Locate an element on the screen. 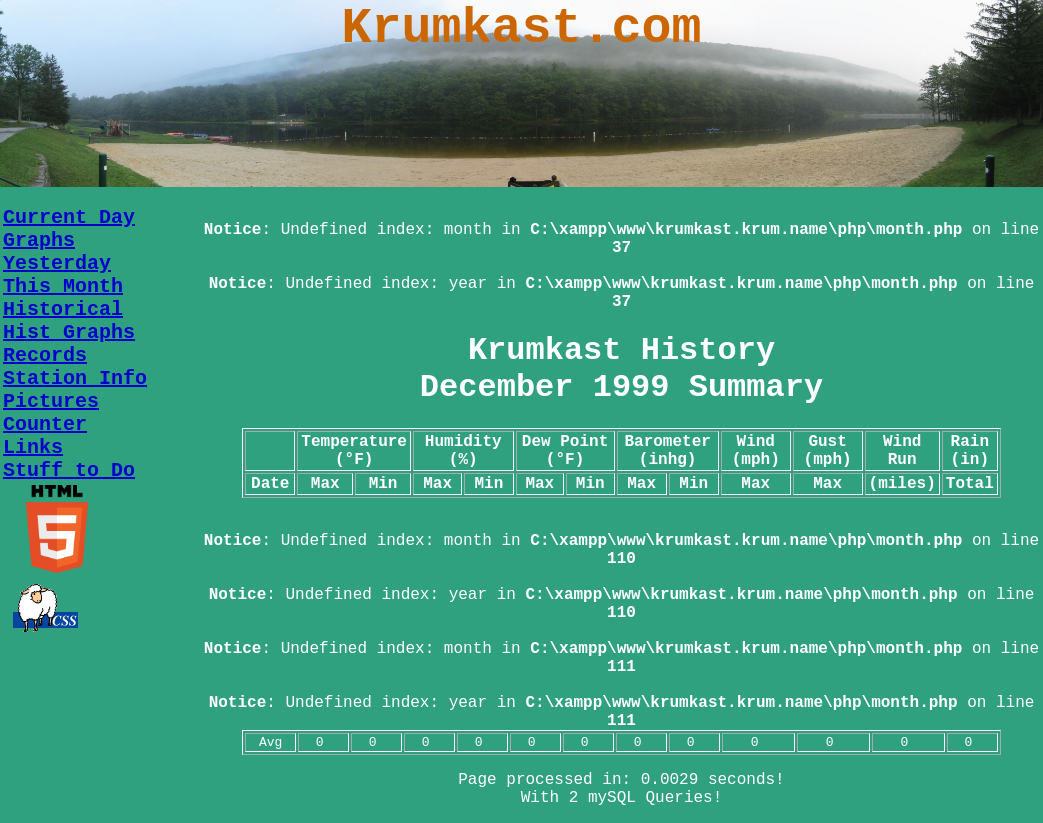 The height and width of the screenshot is (823, 1043). Historical is located at coordinates (63, 309).